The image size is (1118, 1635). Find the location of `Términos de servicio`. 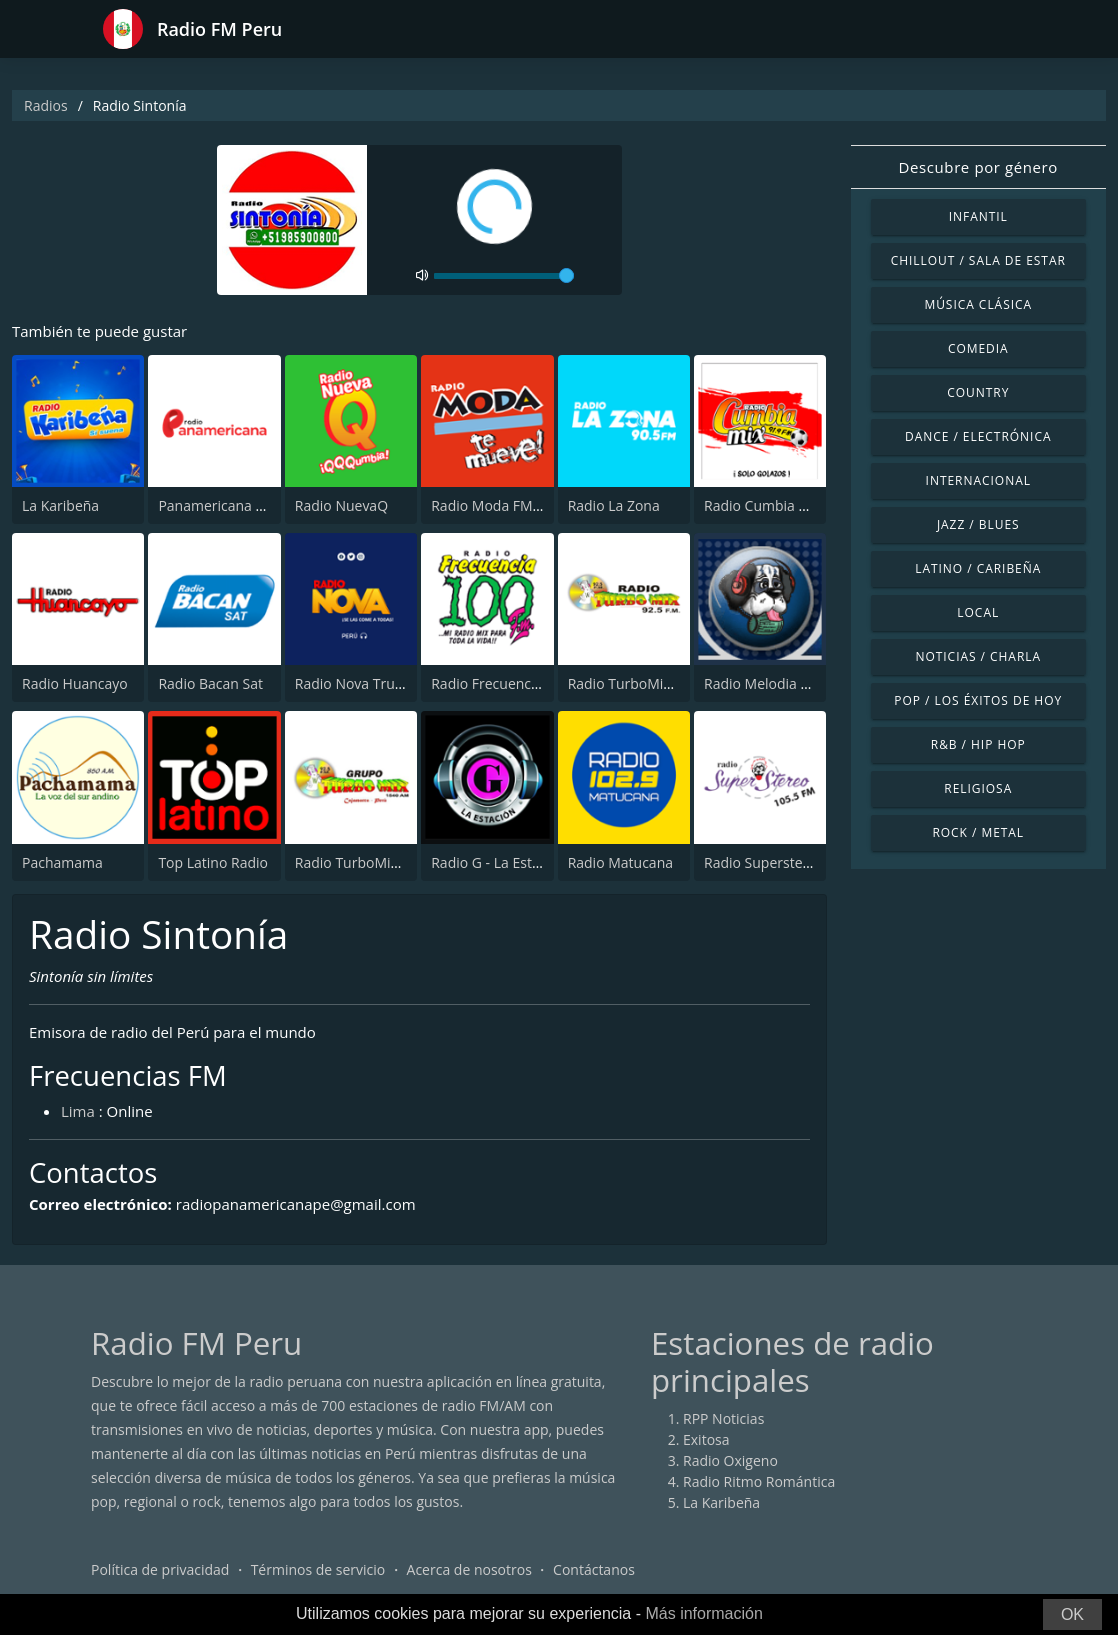

Términos de servicio is located at coordinates (318, 1569).